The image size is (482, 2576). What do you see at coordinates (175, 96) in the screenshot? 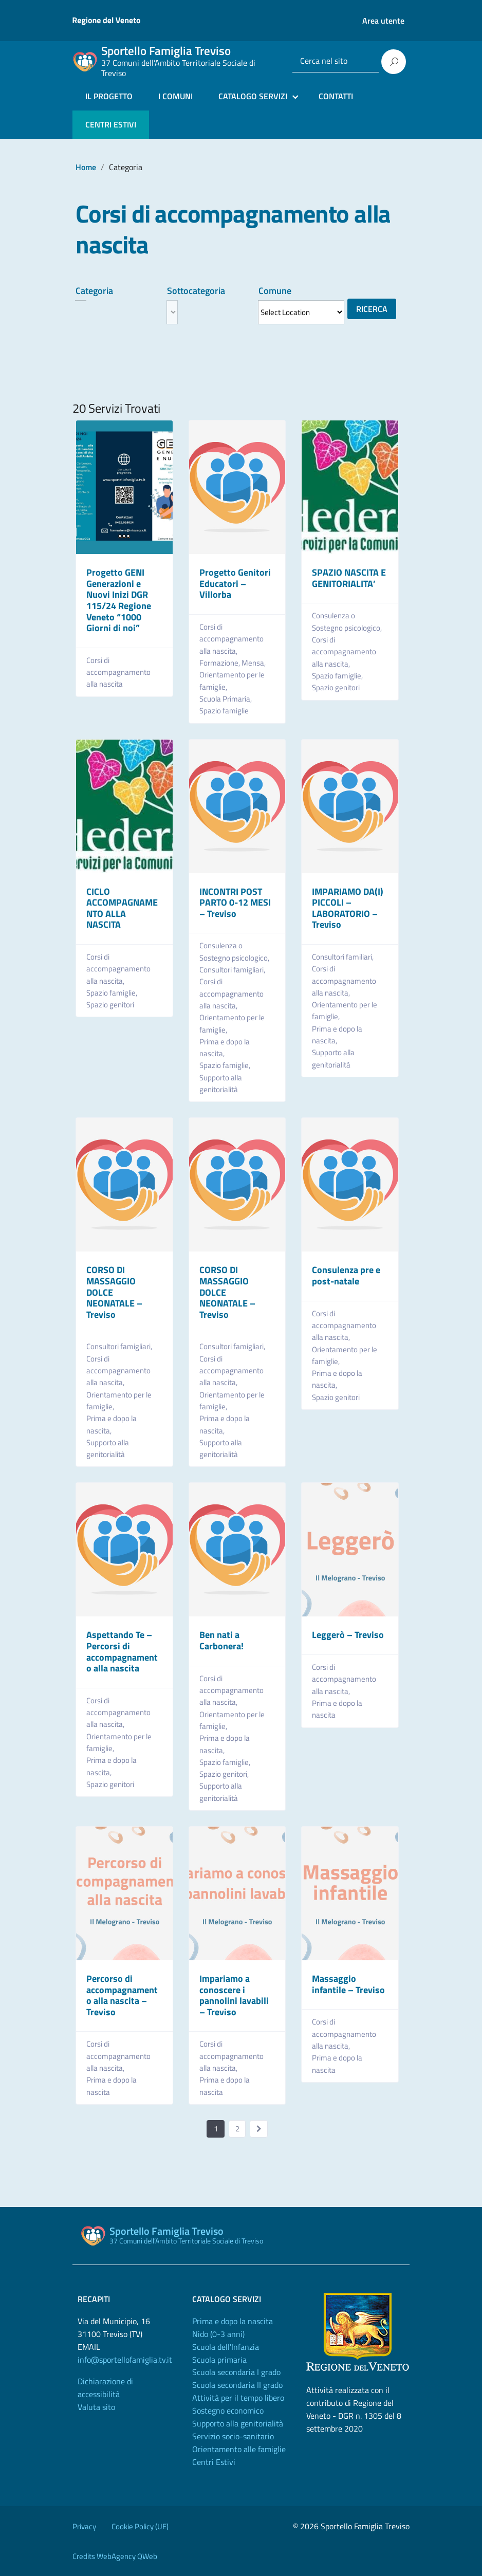
I see `I COMUNI` at bounding box center [175, 96].